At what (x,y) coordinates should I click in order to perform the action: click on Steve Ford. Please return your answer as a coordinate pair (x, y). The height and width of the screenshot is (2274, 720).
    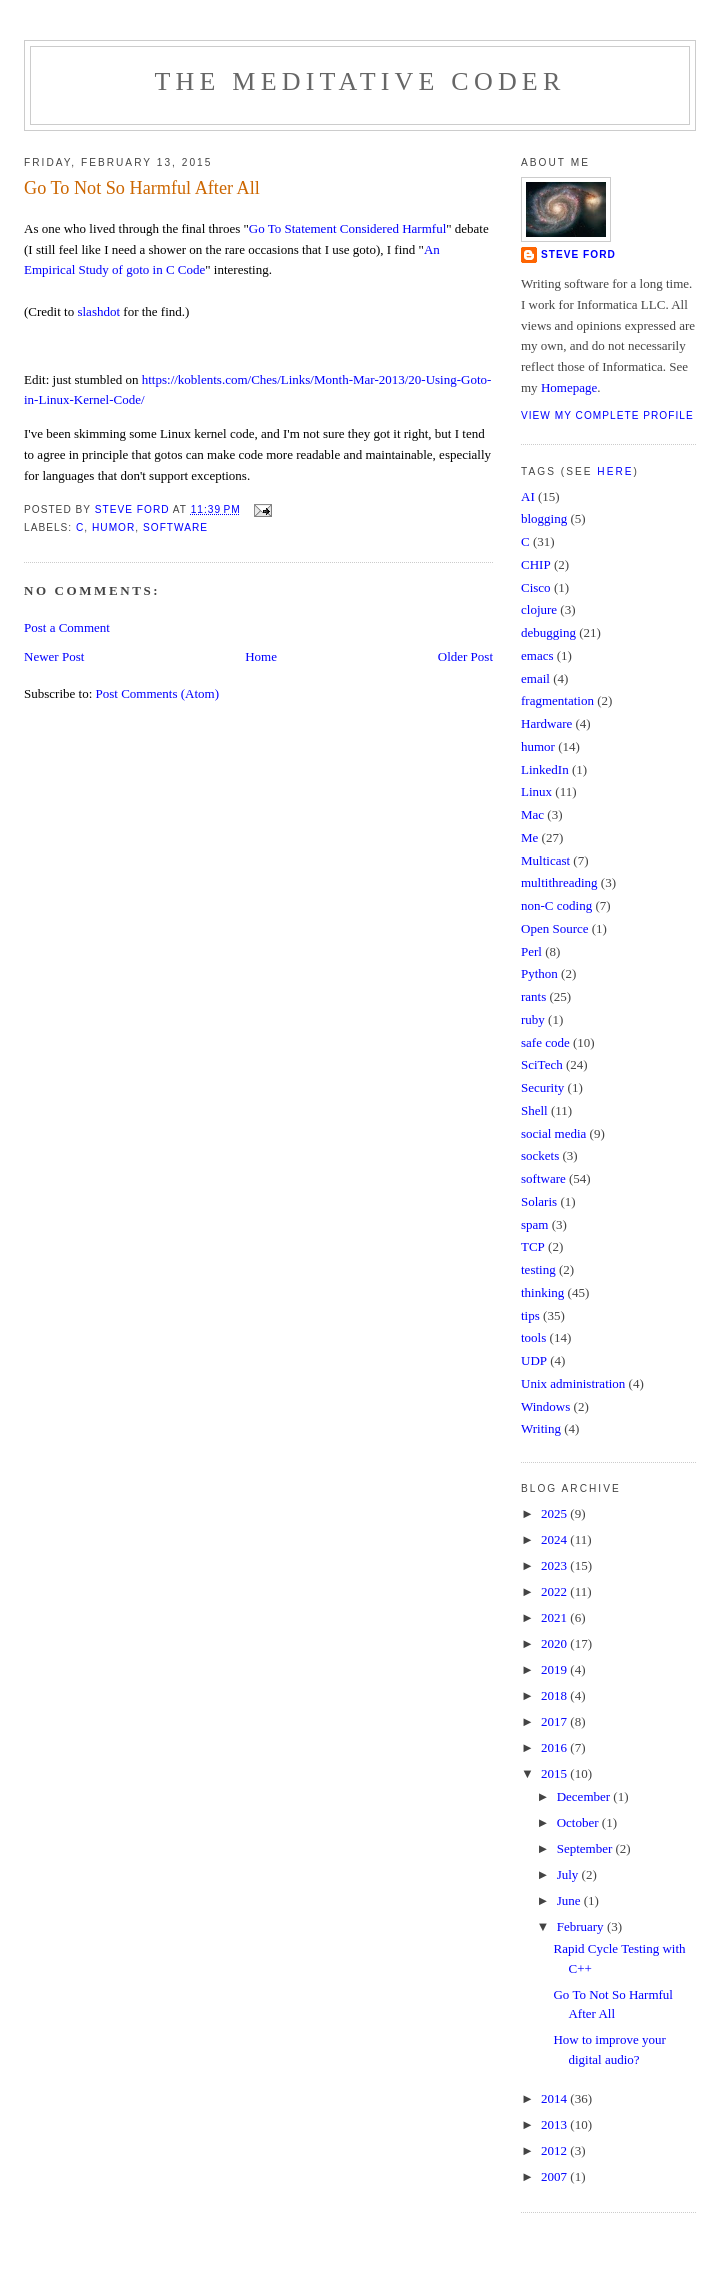
    Looking at the image, I should click on (578, 254).